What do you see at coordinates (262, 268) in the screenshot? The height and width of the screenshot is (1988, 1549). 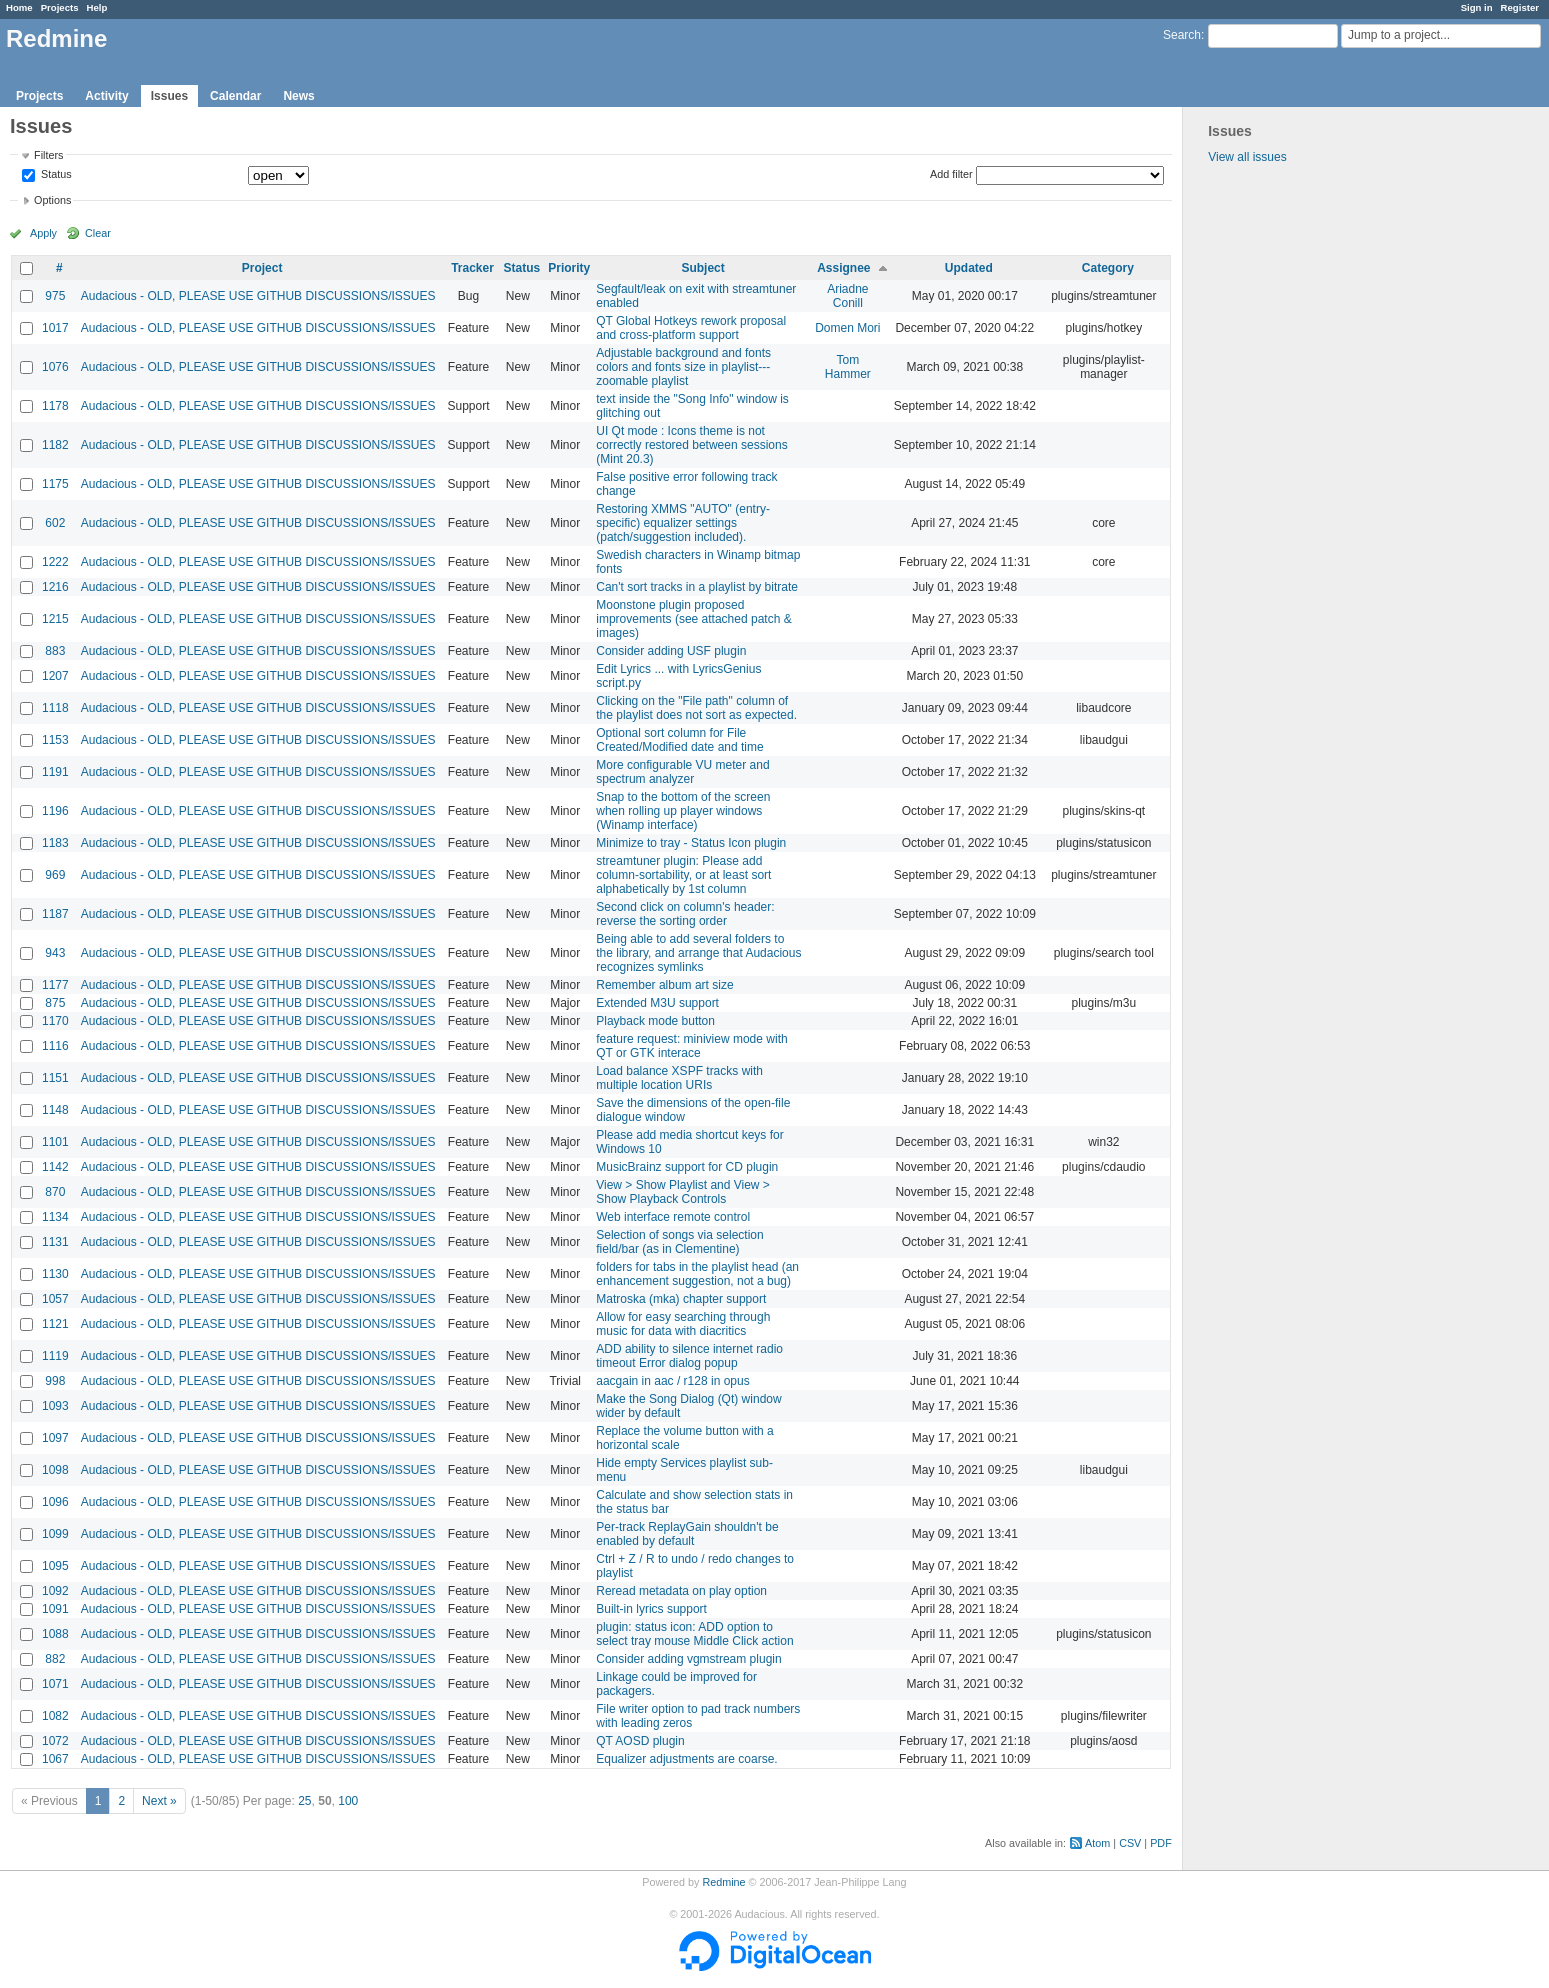 I see `Project` at bounding box center [262, 268].